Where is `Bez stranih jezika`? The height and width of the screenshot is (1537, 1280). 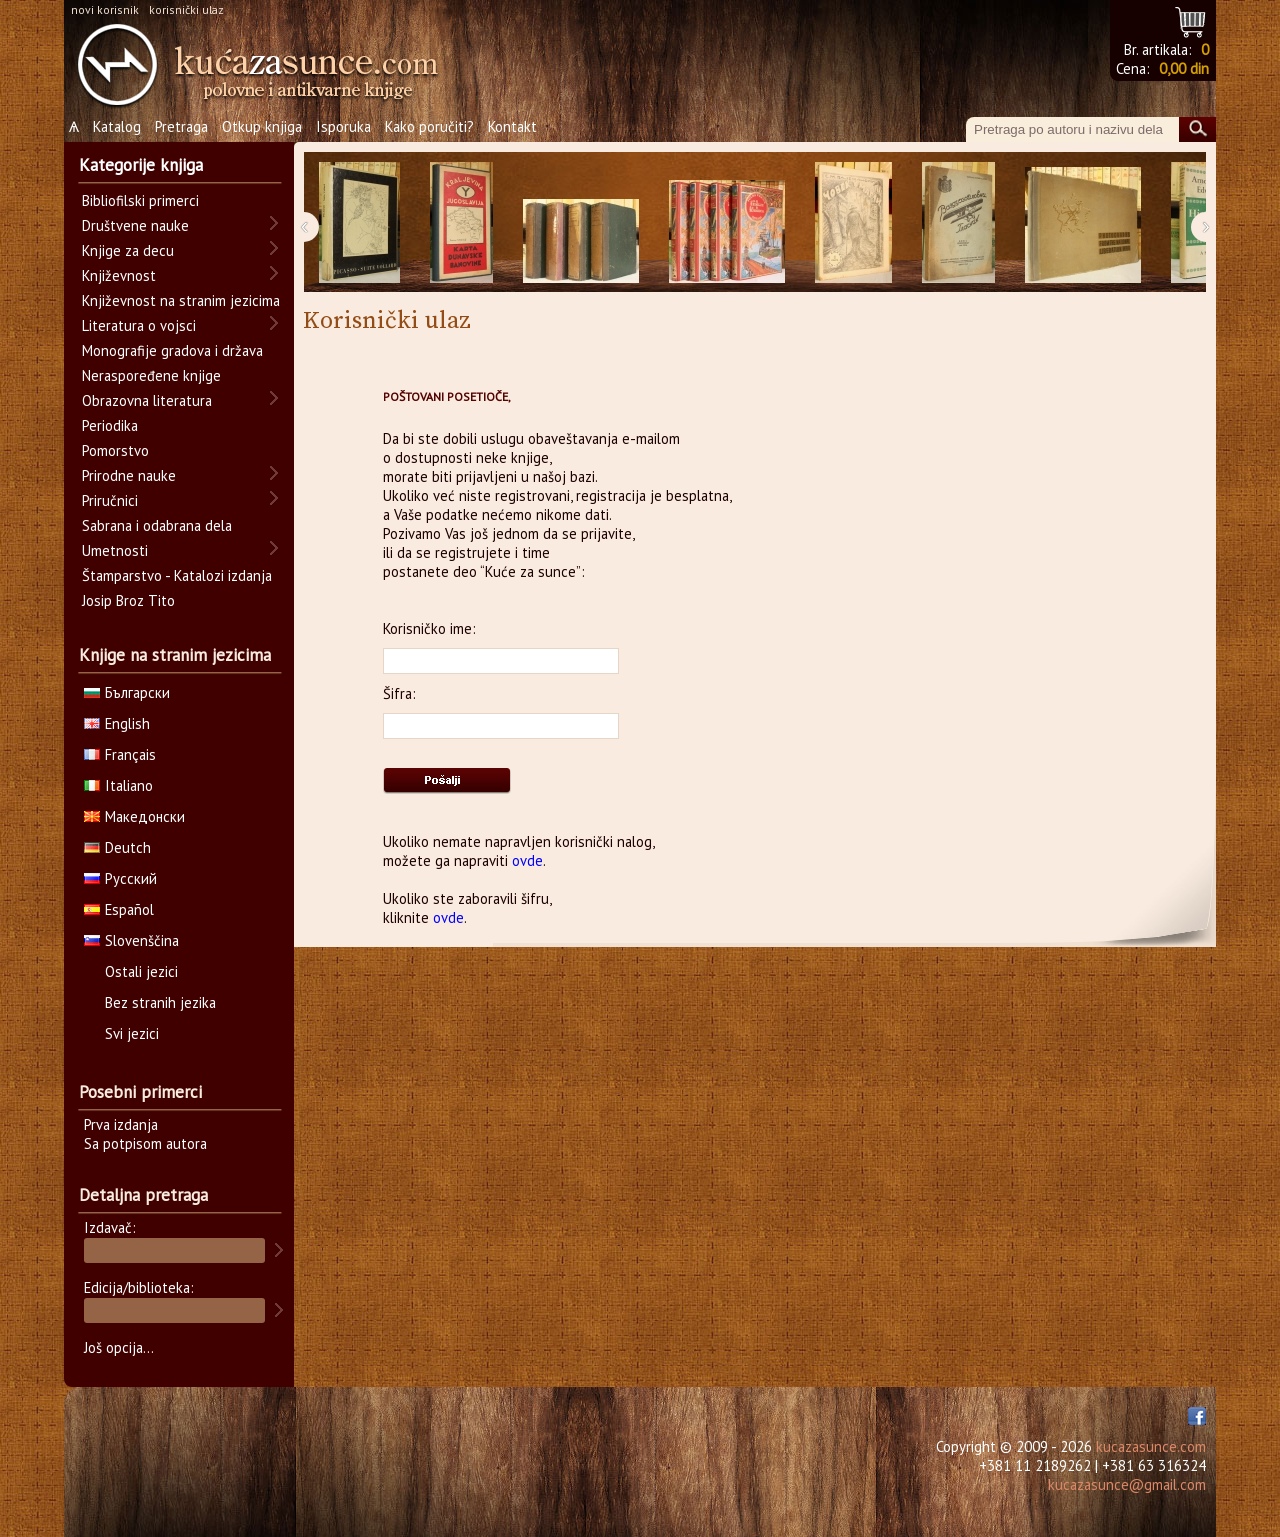
Bez stranih jezika is located at coordinates (160, 1002).